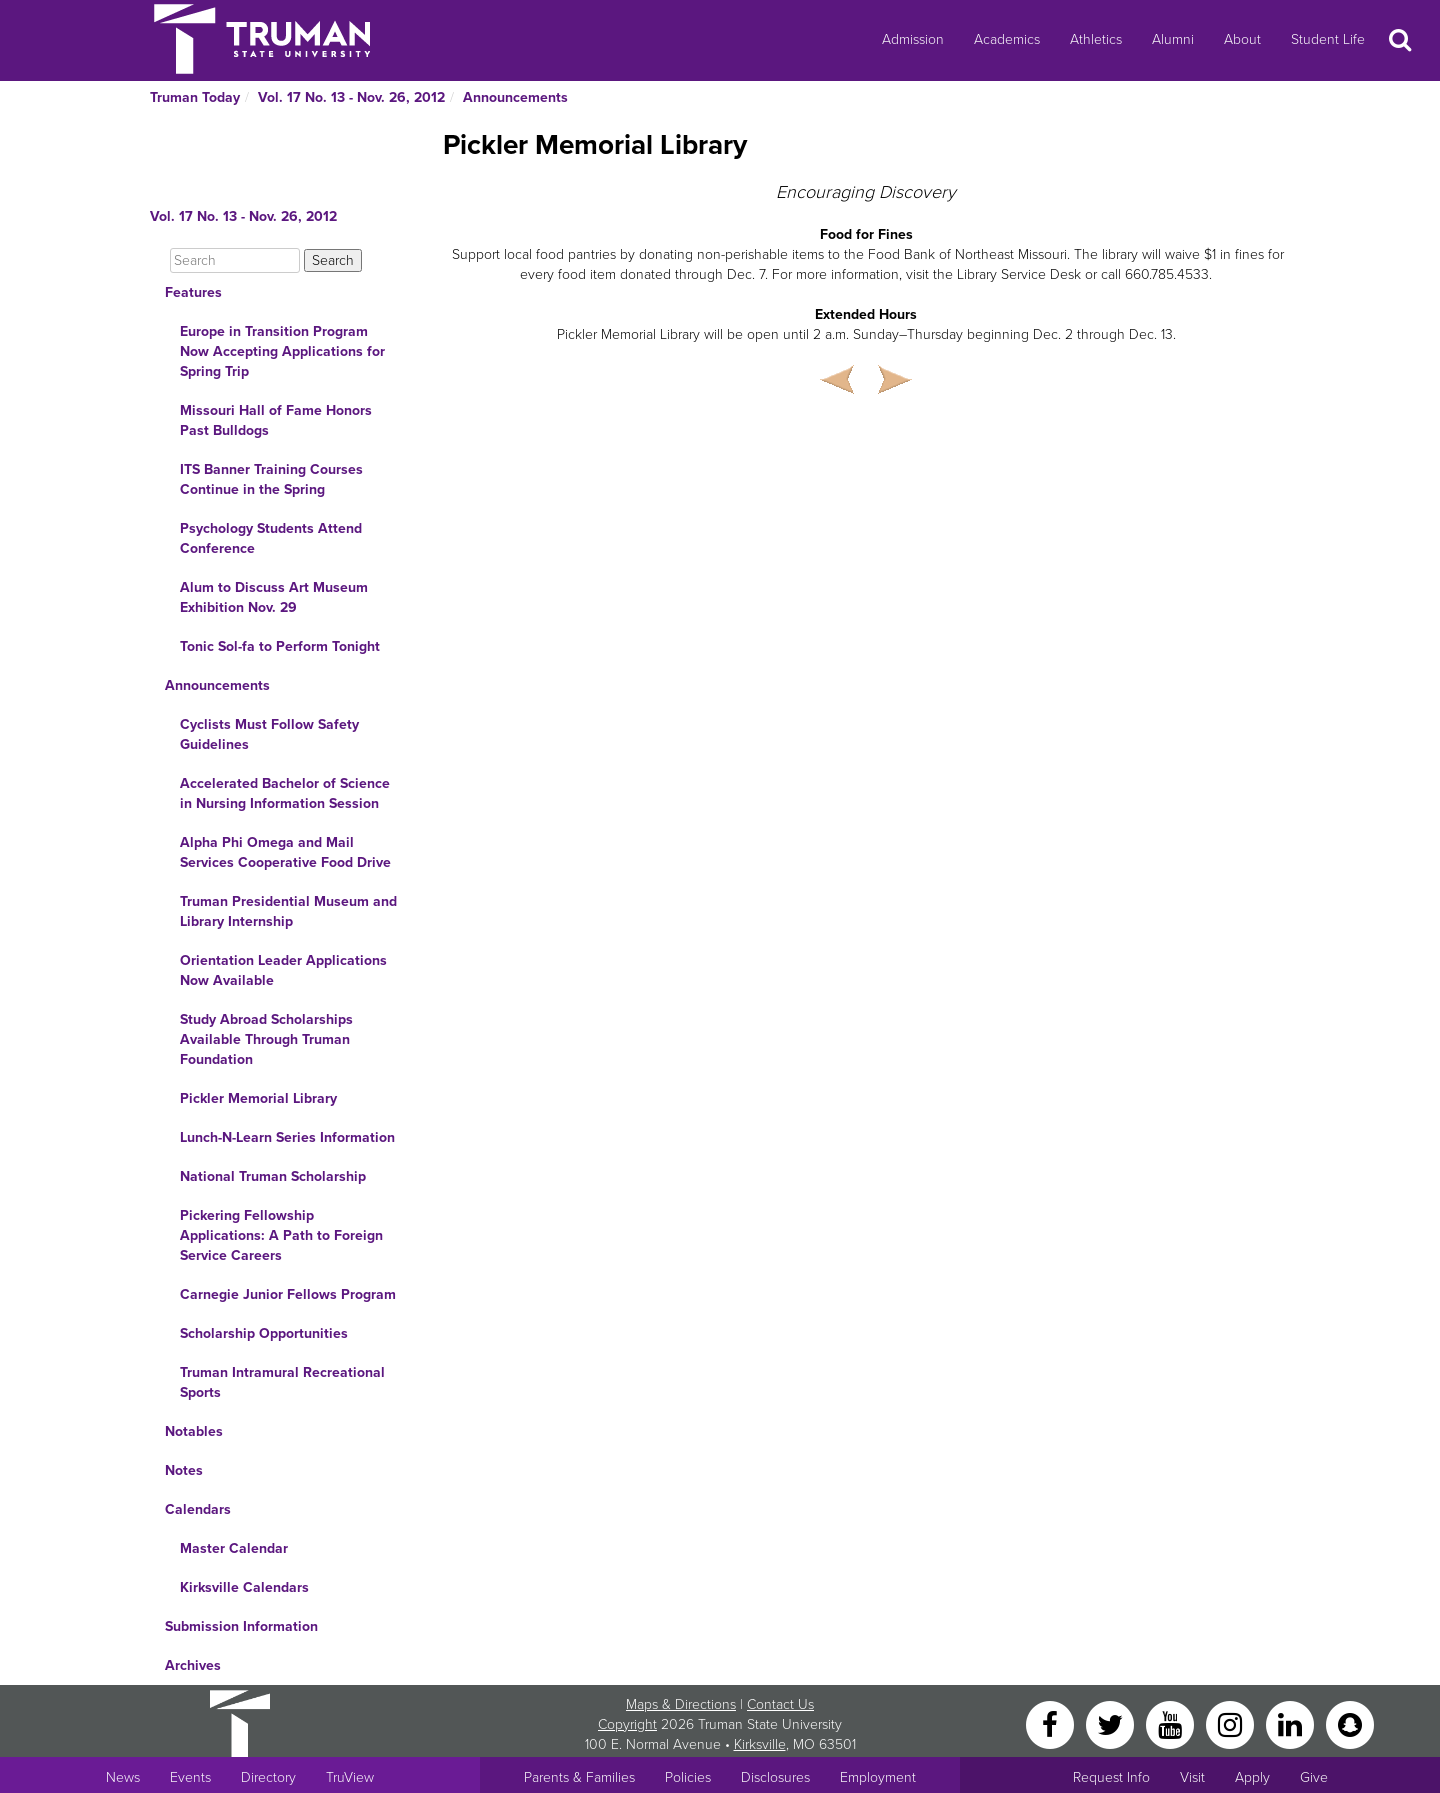 This screenshot has width=1440, height=1793. Describe the element at coordinates (193, 292) in the screenshot. I see `Features` at that location.